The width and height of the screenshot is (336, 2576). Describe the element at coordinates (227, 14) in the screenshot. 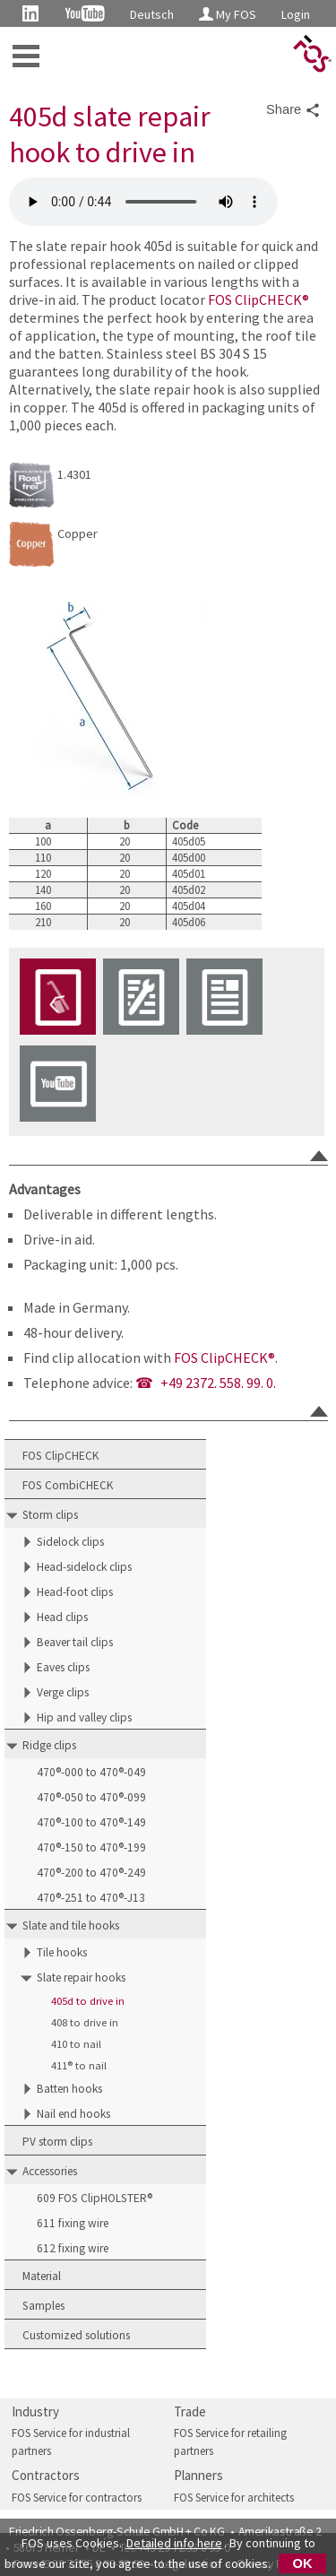

I see `My FOS` at that location.